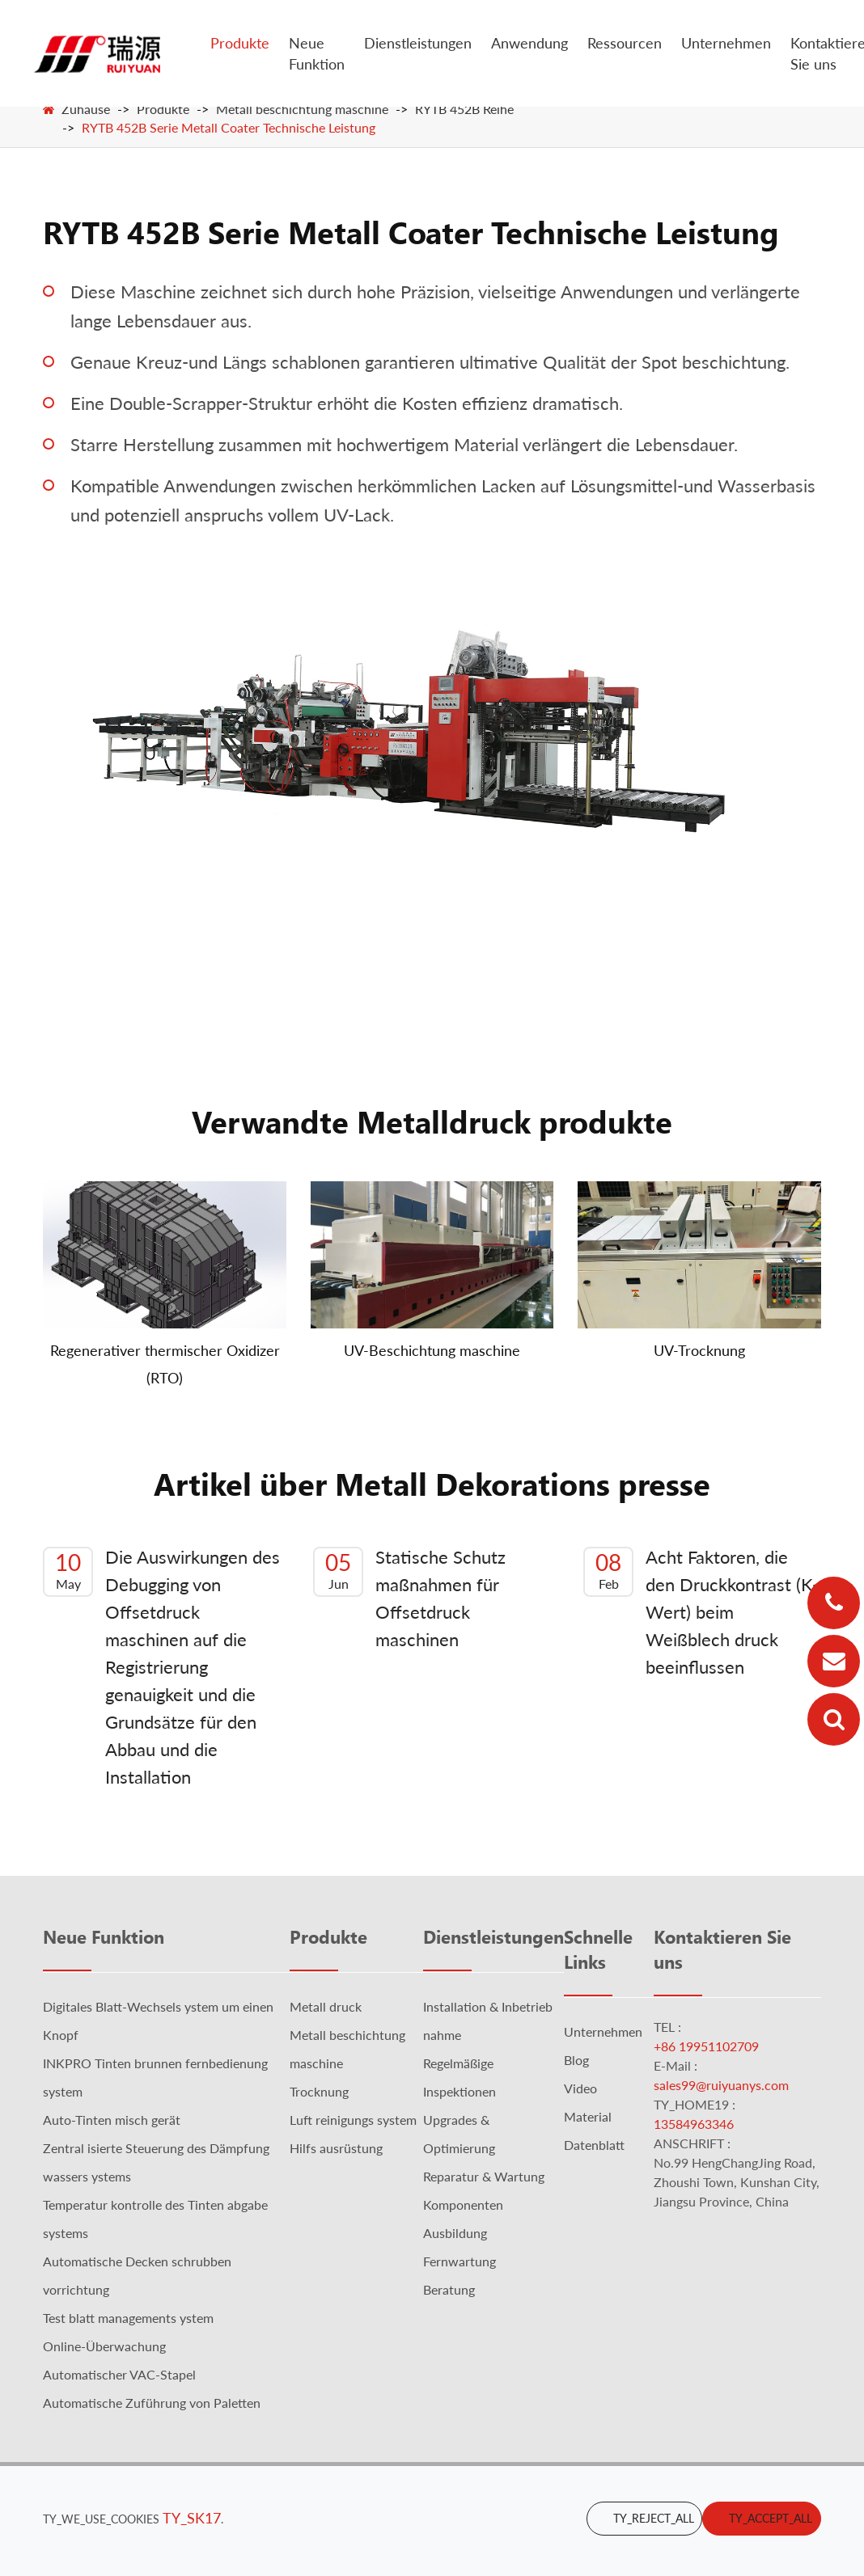 This screenshot has height=2576, width=864. What do you see at coordinates (706, 2046) in the screenshot?
I see `+86 19951102709` at bounding box center [706, 2046].